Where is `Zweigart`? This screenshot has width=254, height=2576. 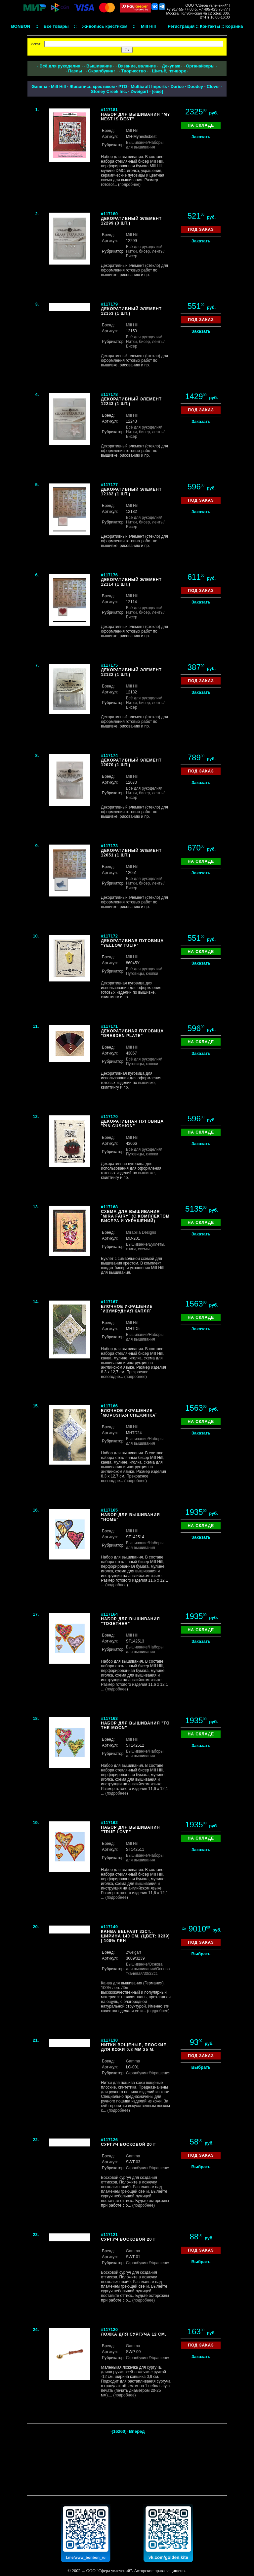
Zweigart is located at coordinates (139, 91).